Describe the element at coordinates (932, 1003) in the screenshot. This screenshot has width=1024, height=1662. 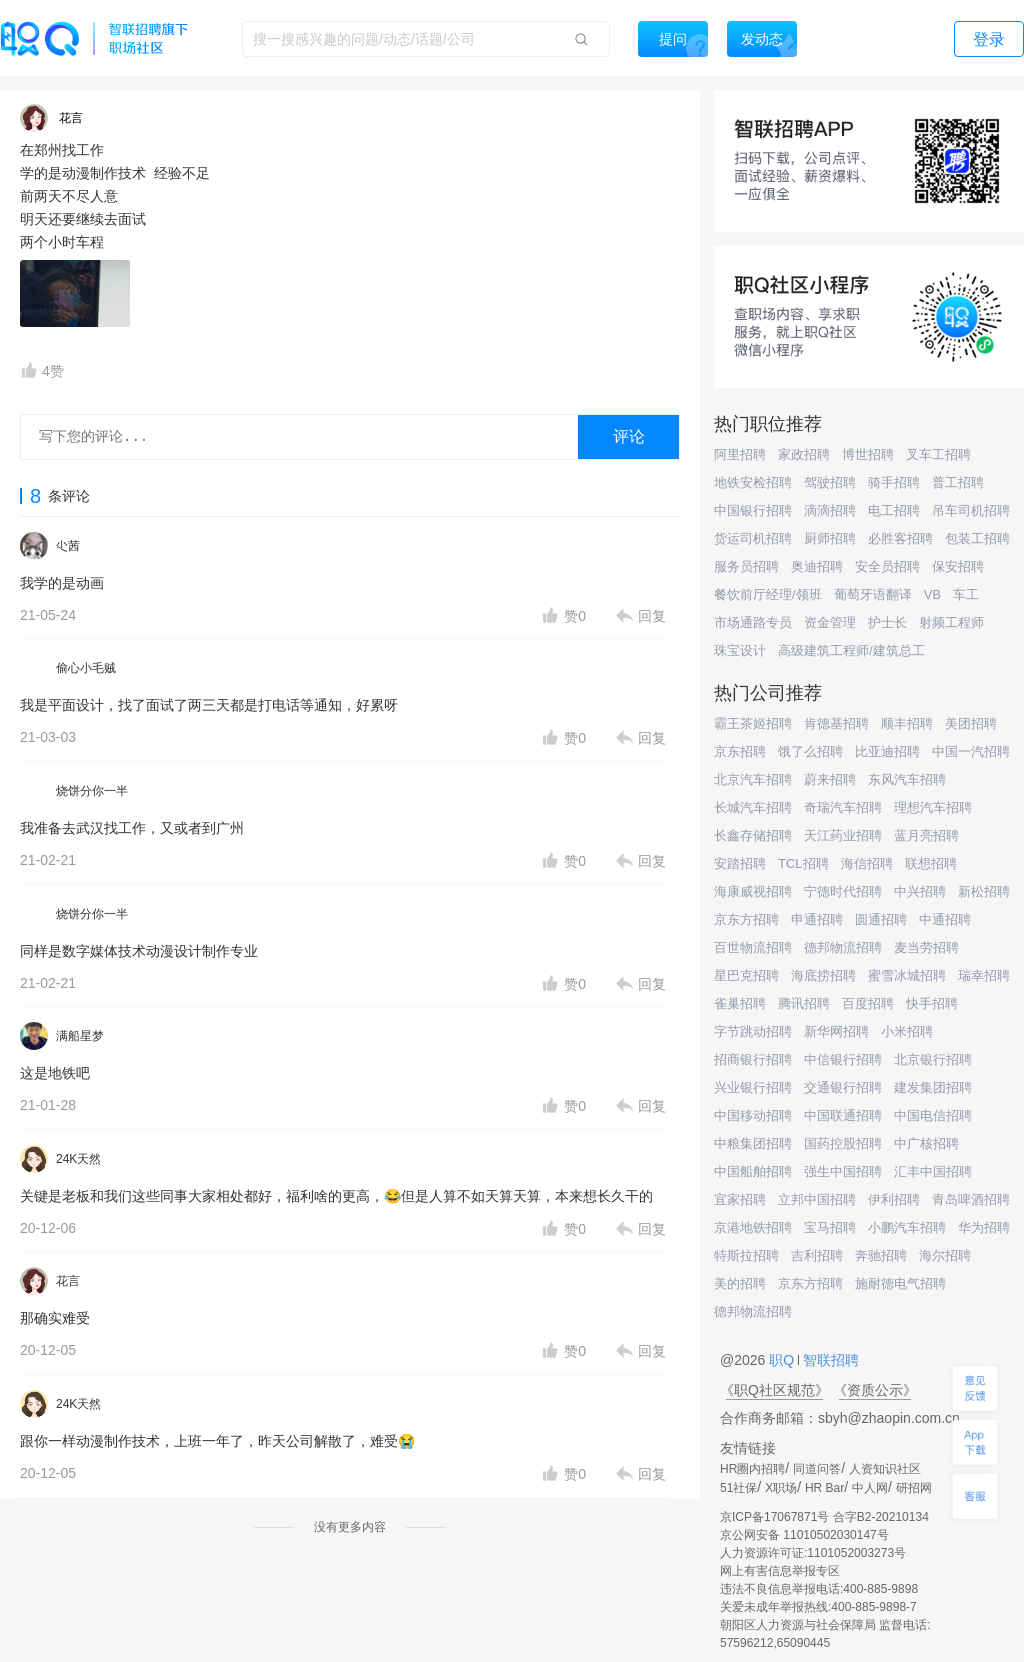
I see `快手招聘` at that location.